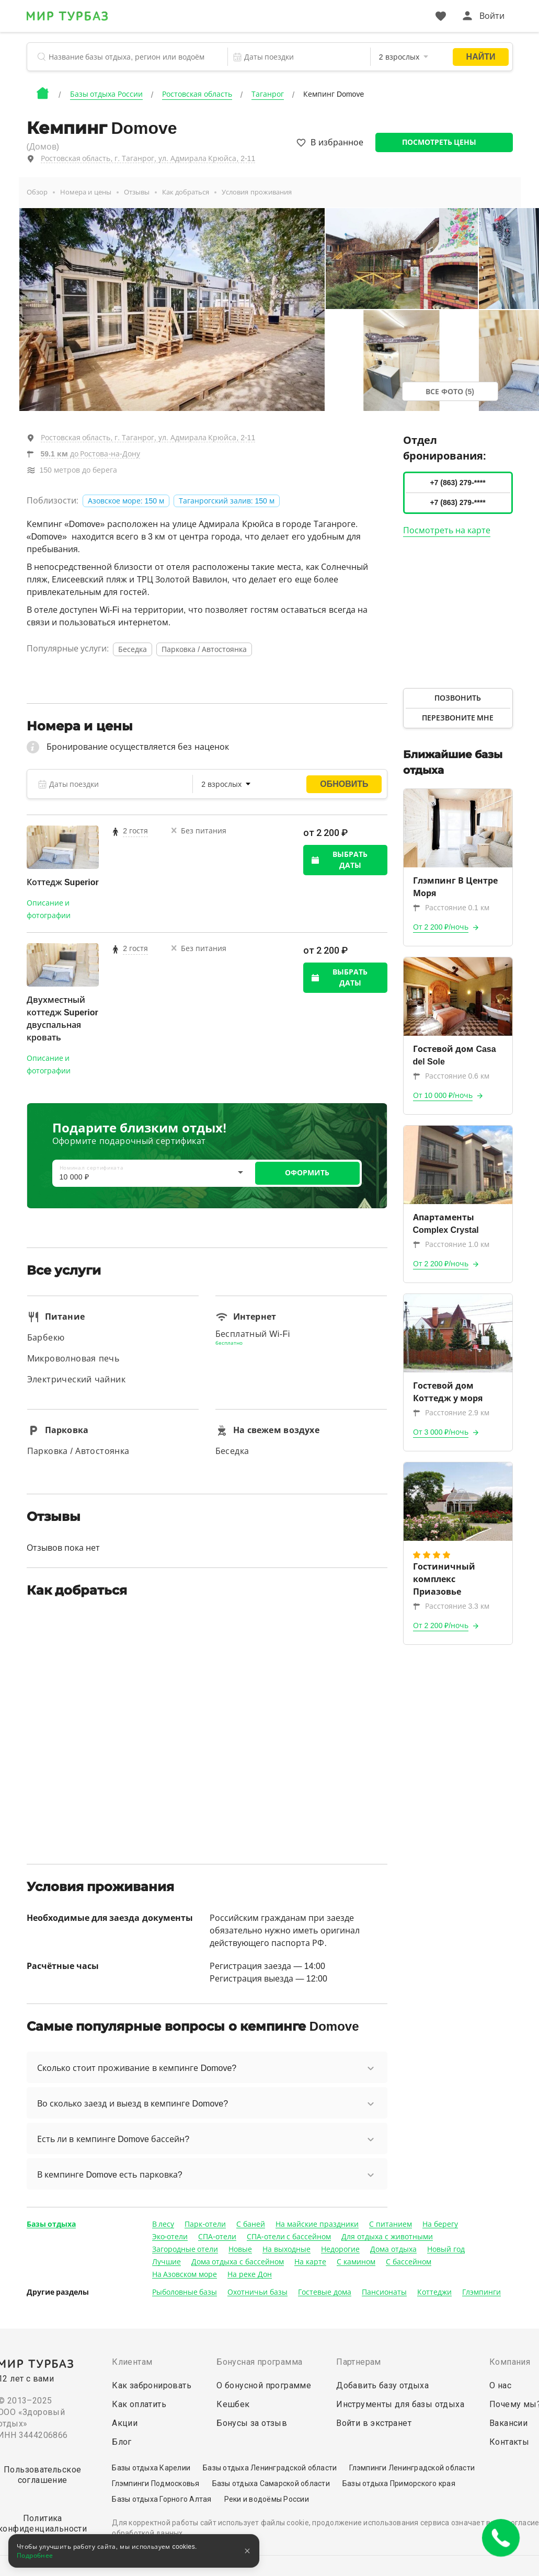 The height and width of the screenshot is (2576, 539). I want to click on О бонусной программе, so click(263, 2385).